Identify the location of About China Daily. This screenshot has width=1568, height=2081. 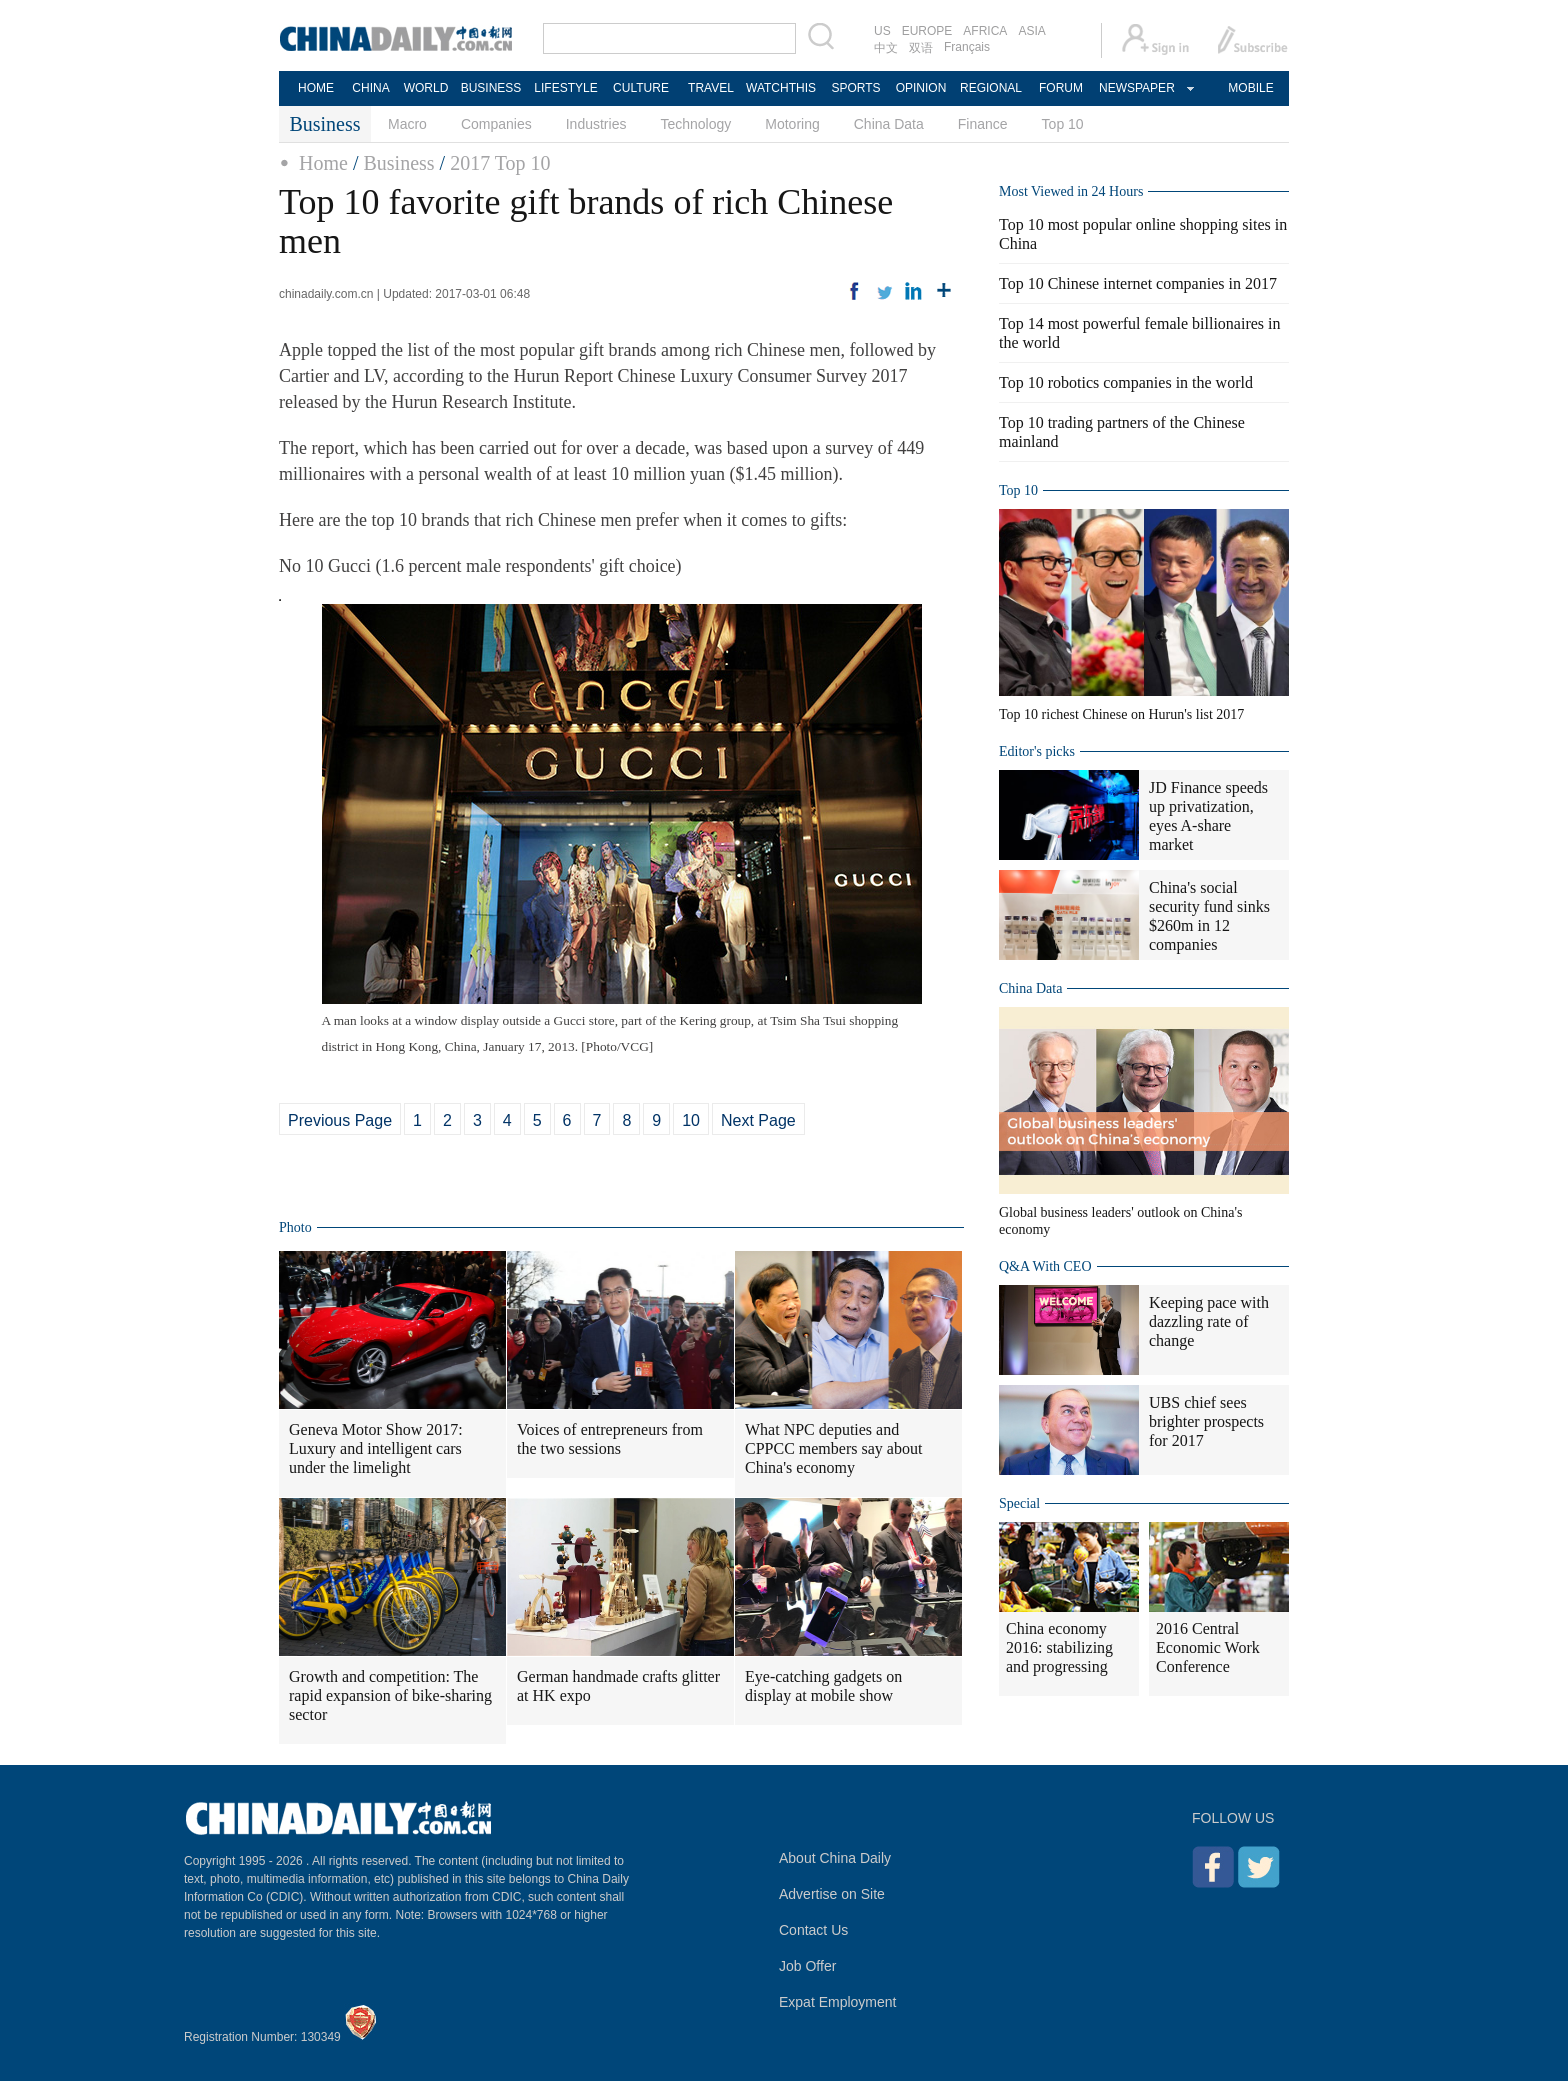
(835, 1858).